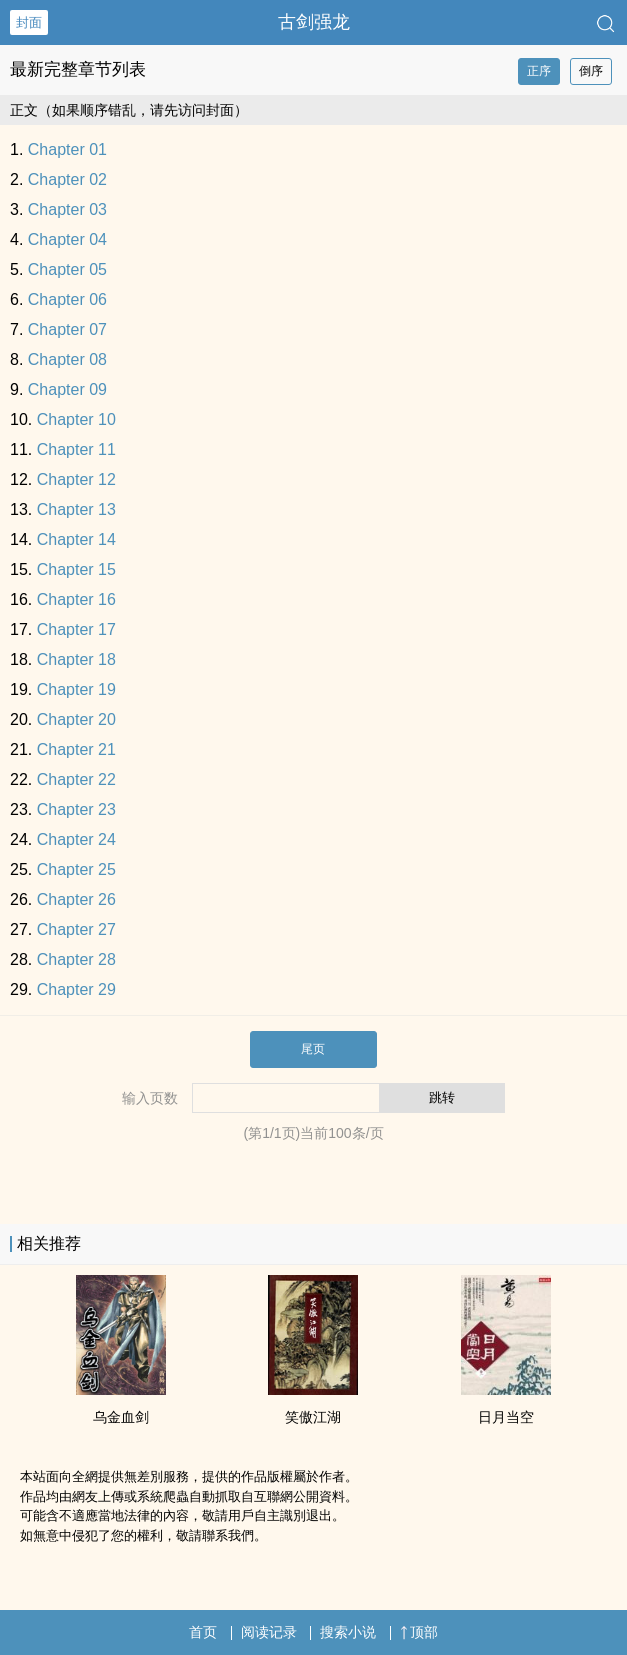 The image size is (627, 1655). I want to click on 封面, so click(29, 22).